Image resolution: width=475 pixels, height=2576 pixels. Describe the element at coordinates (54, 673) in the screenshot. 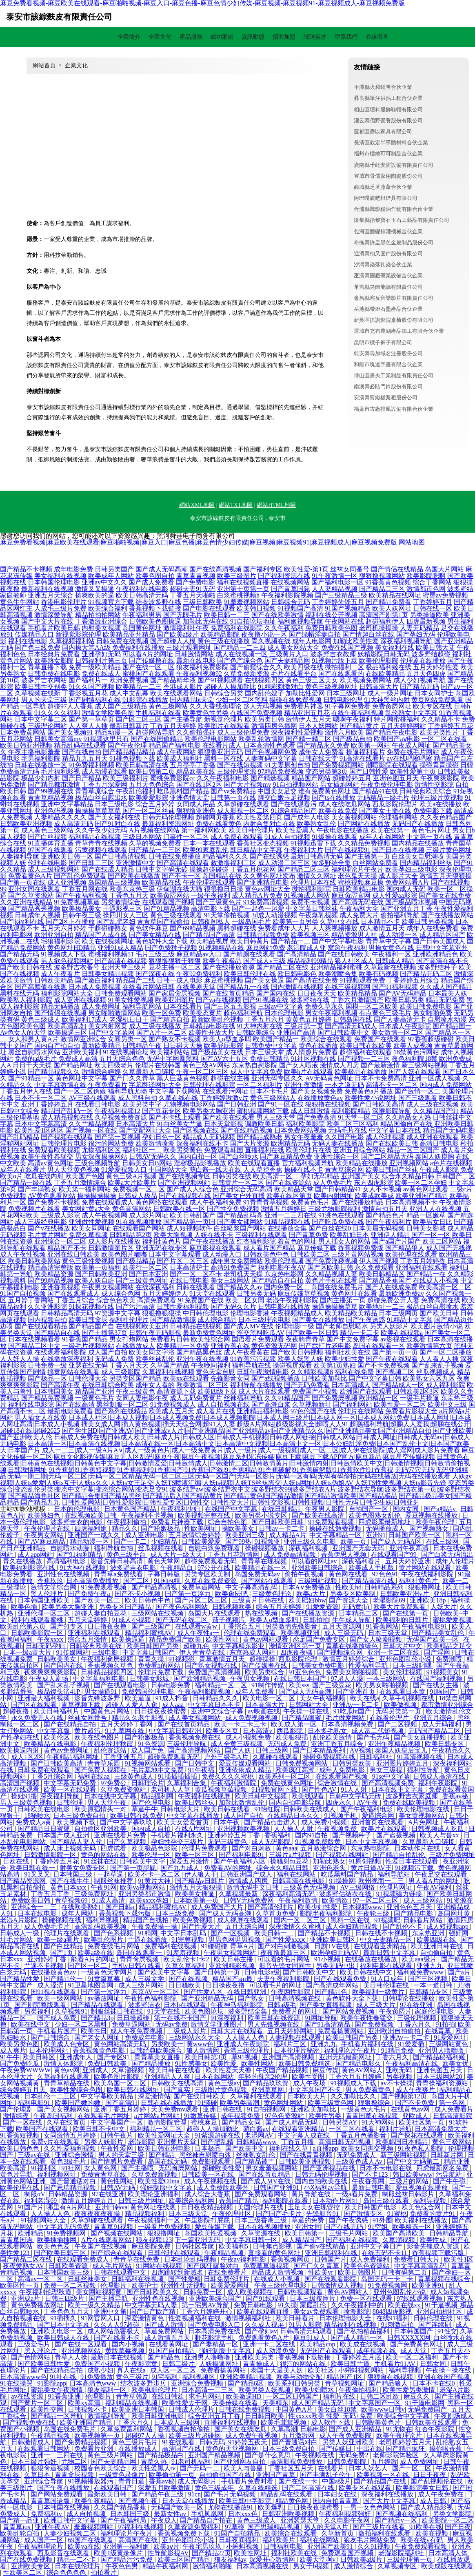

I see `日韩免费在线电影` at that location.